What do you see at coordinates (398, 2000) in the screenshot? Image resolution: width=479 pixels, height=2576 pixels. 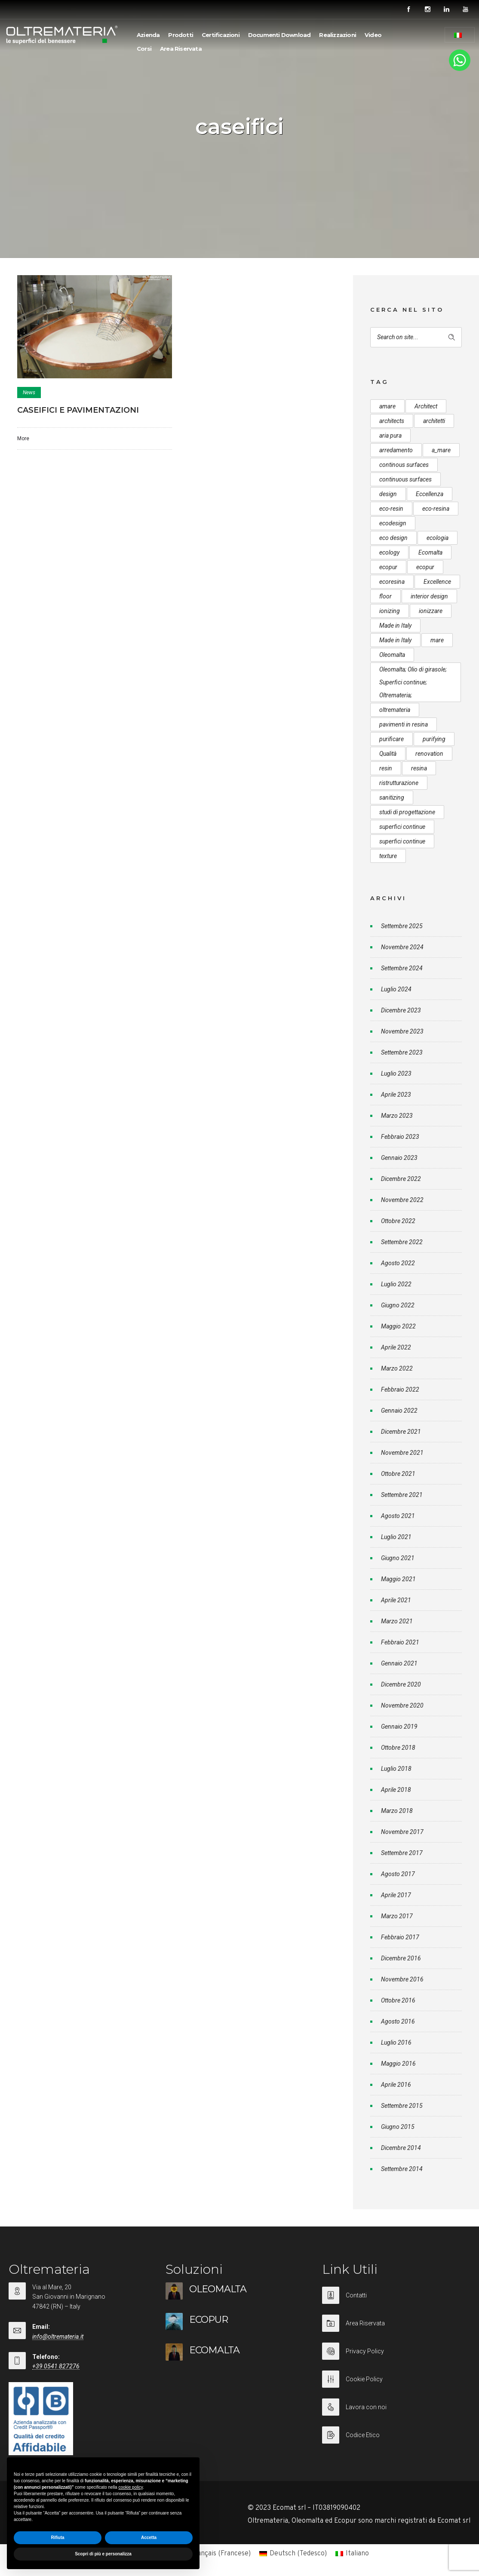 I see `Ottobre 2016` at bounding box center [398, 2000].